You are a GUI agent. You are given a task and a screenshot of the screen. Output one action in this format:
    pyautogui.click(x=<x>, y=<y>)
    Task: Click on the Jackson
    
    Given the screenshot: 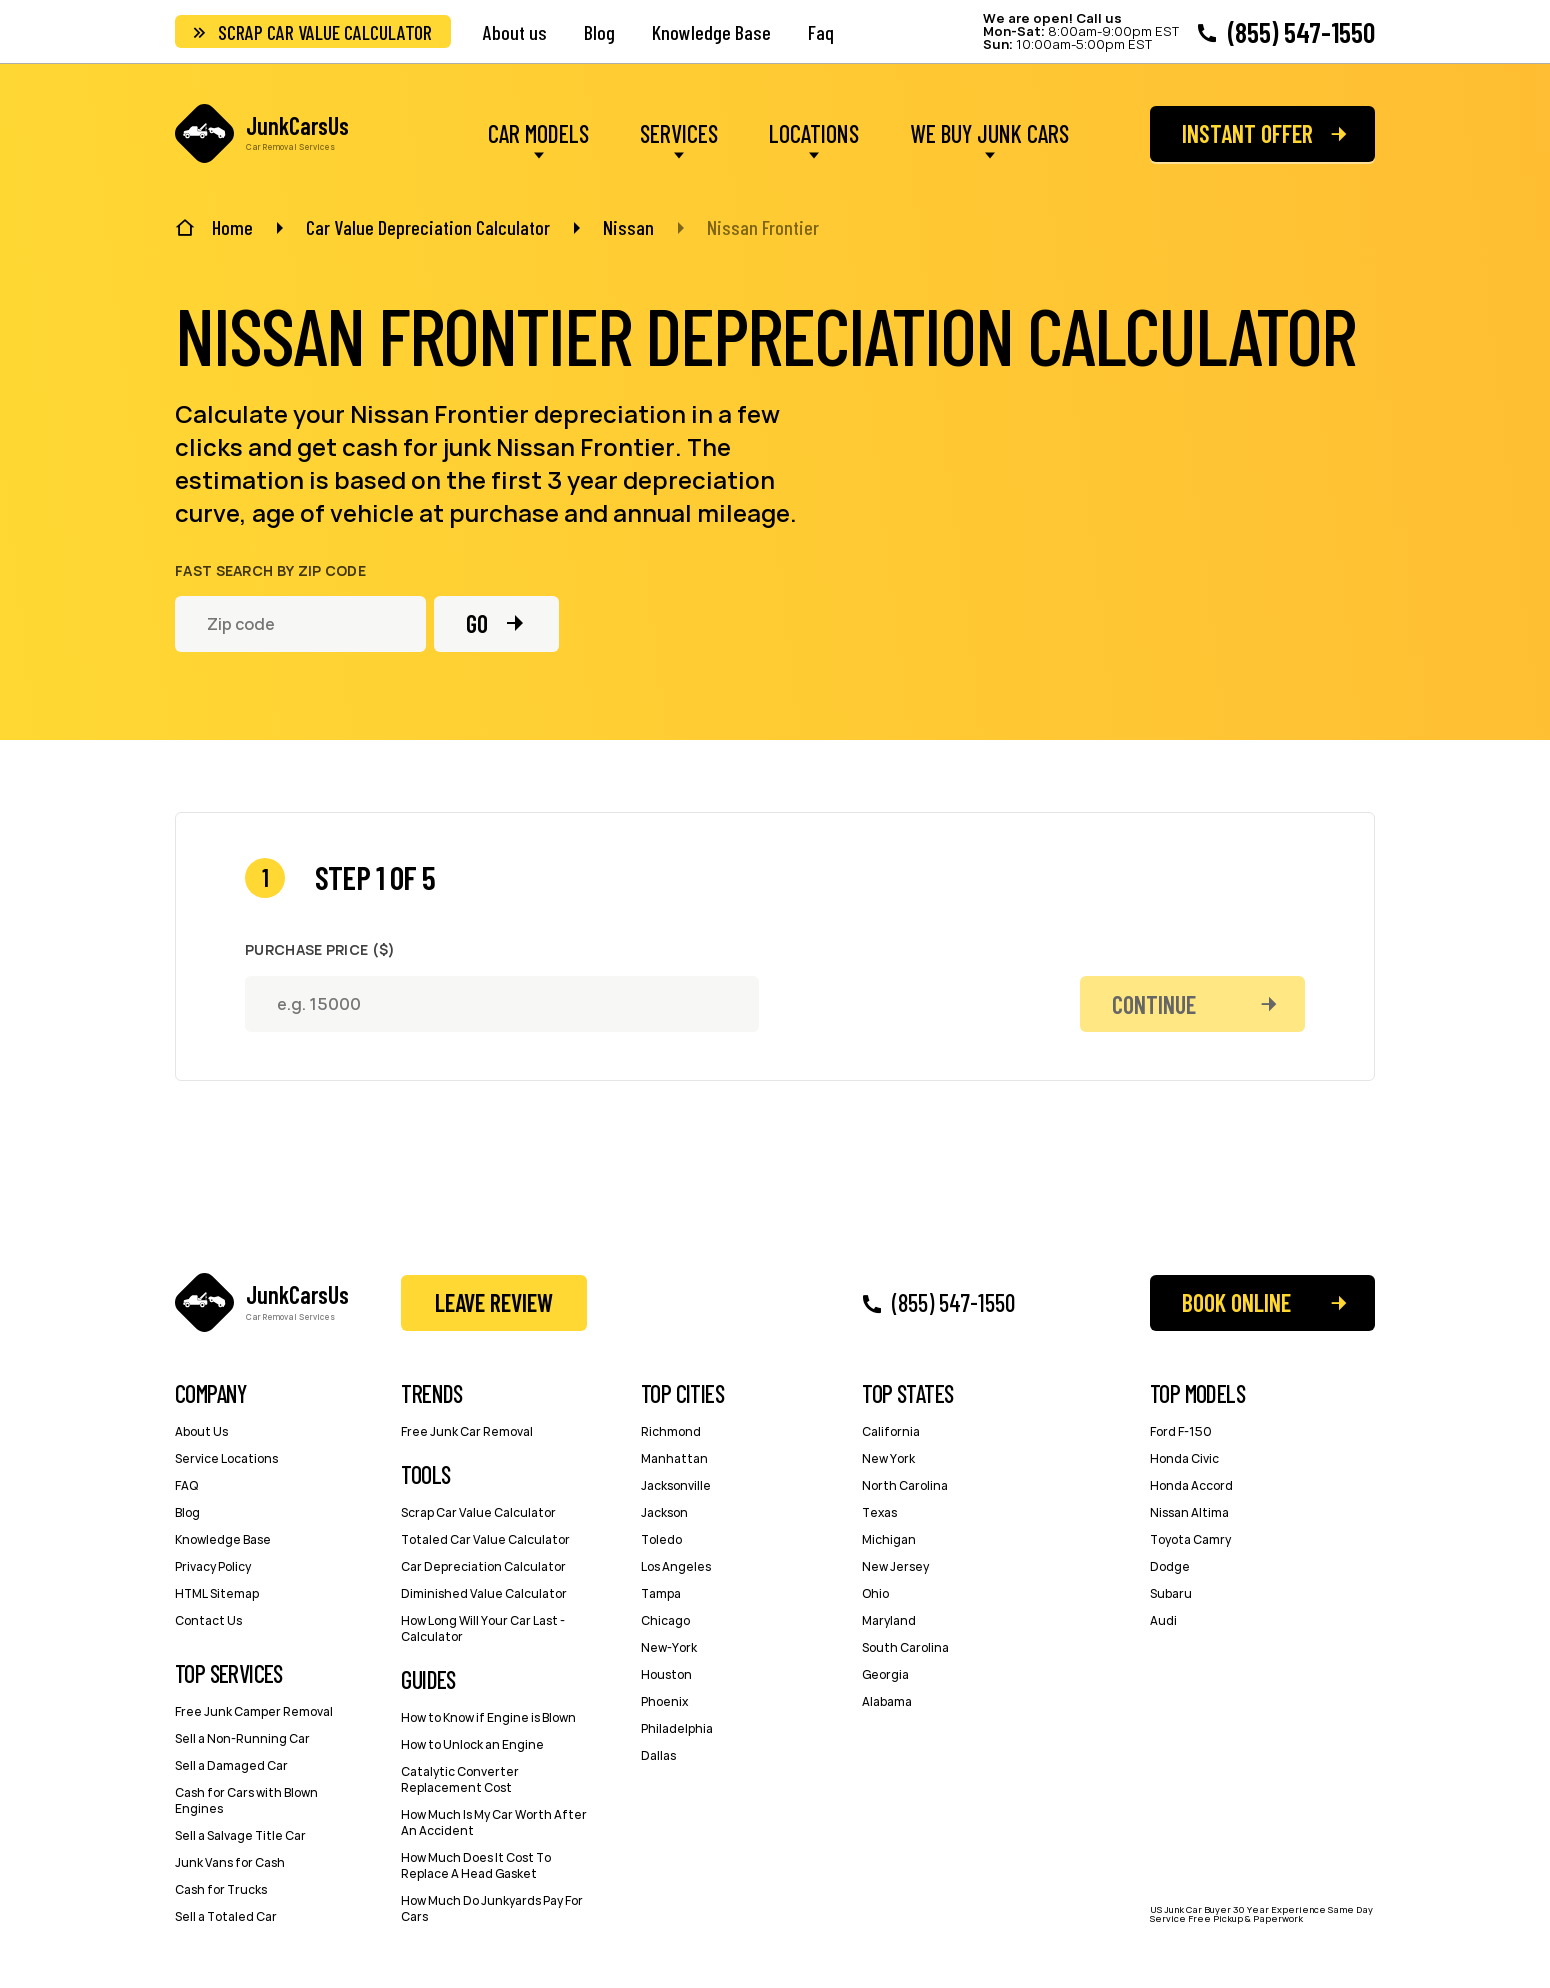 What is the action you would take?
    pyautogui.click(x=664, y=1512)
    